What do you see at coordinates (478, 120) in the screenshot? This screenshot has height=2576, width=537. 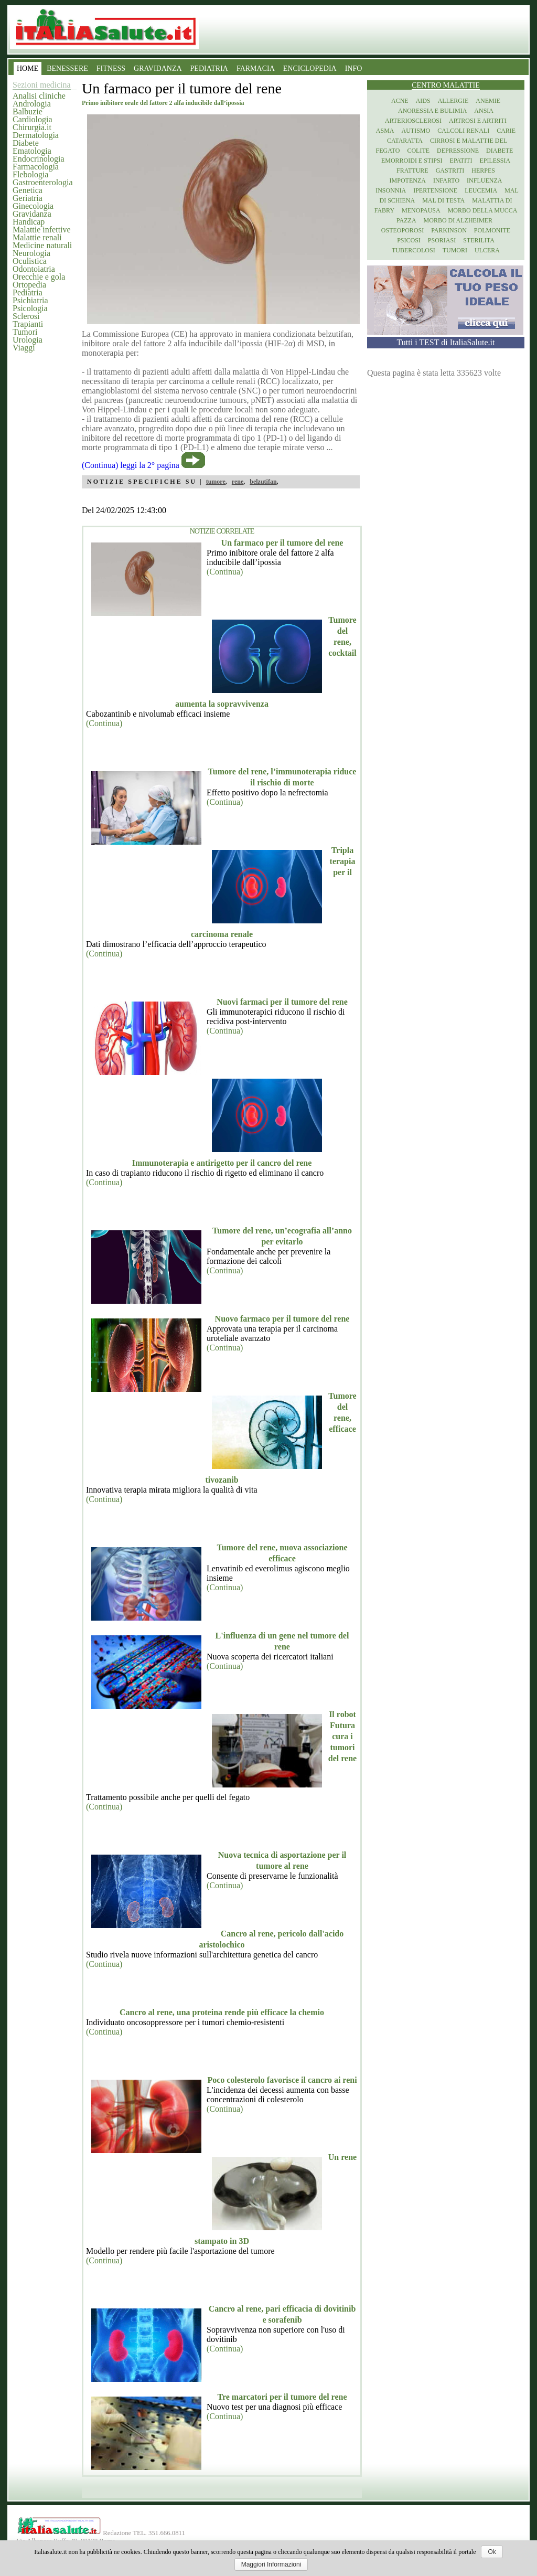 I see `Artrosi e artriti` at bounding box center [478, 120].